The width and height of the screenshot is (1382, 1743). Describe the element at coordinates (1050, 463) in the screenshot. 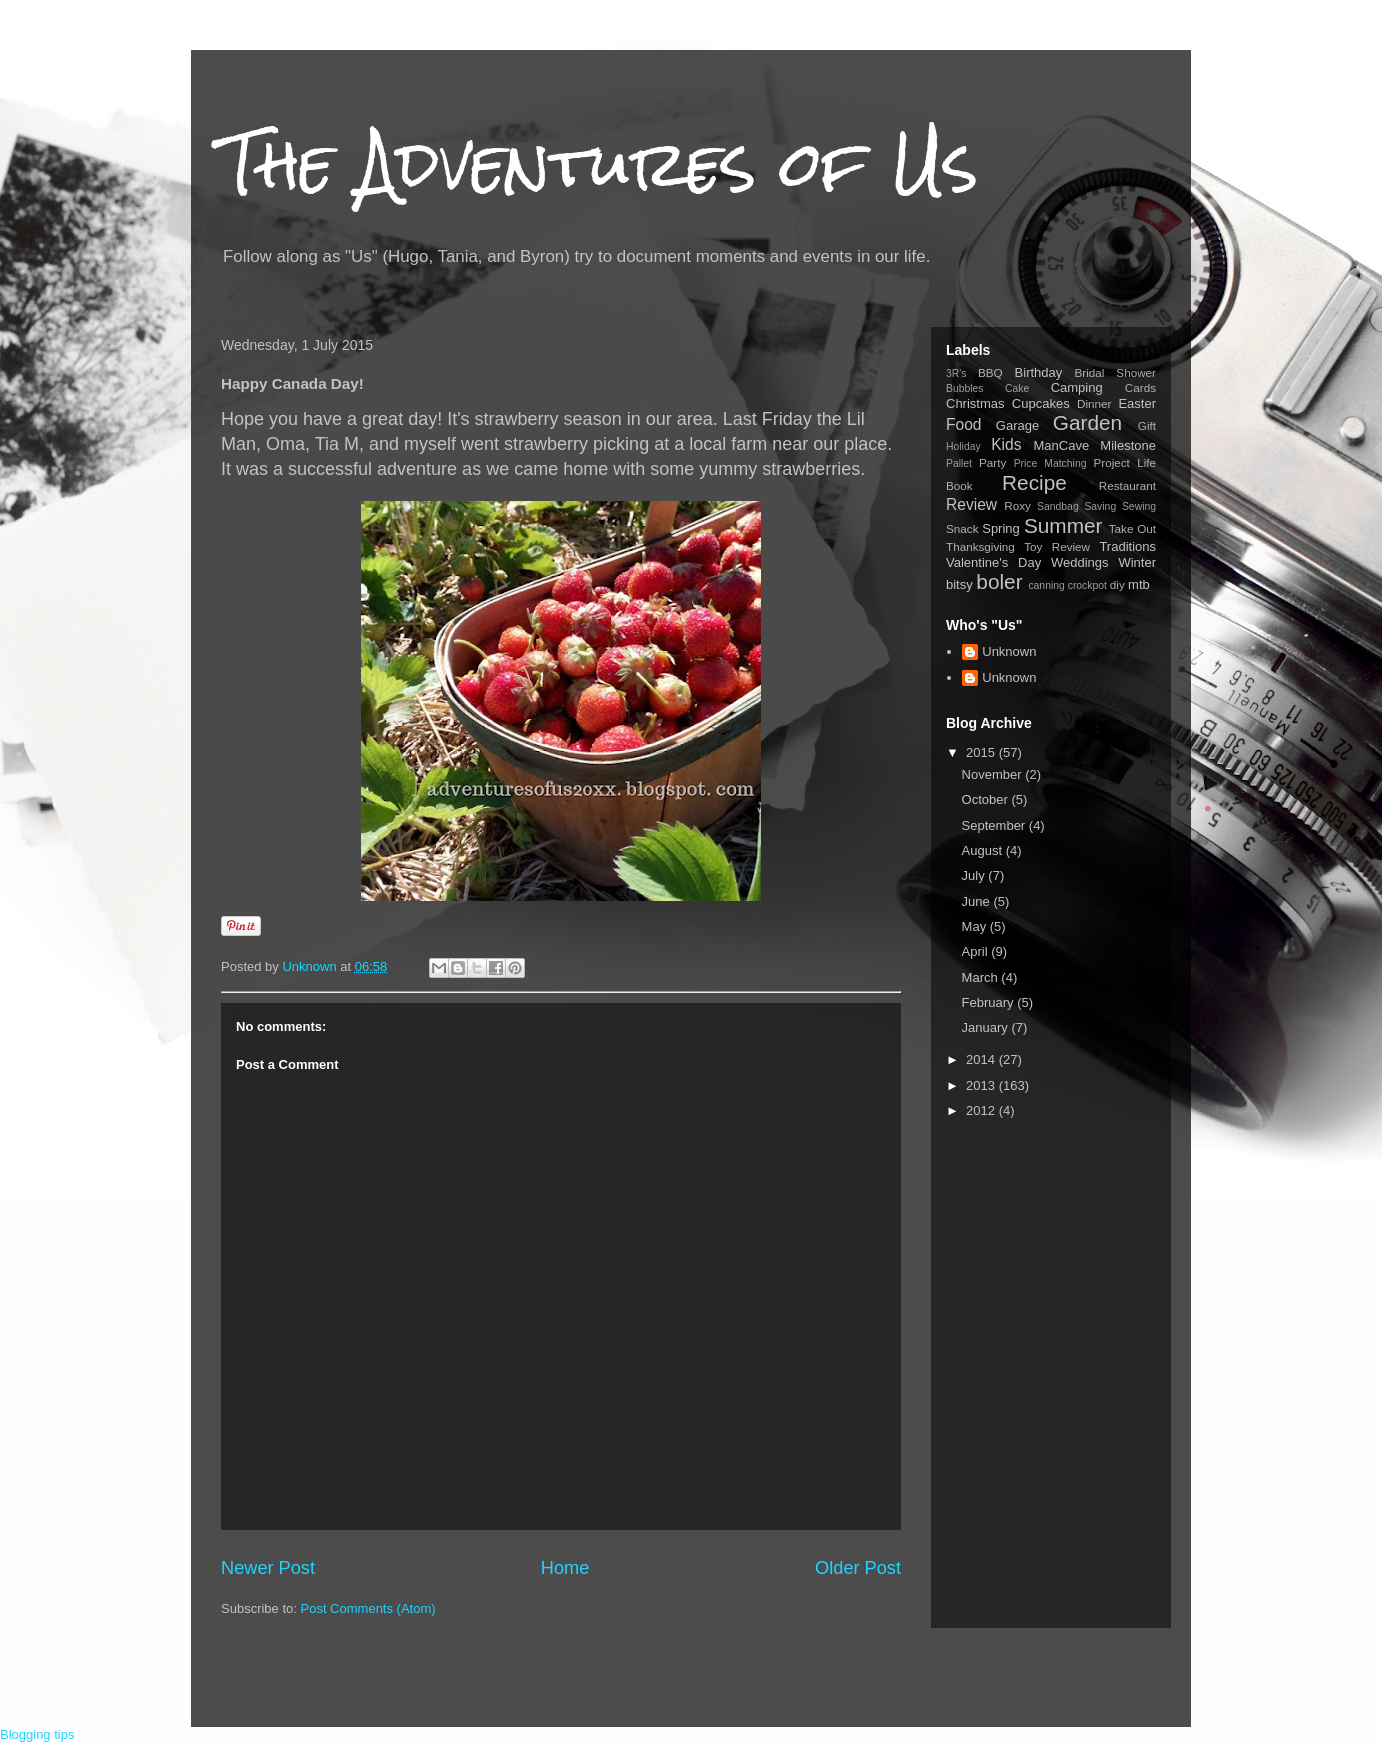

I see `Price Matching` at that location.